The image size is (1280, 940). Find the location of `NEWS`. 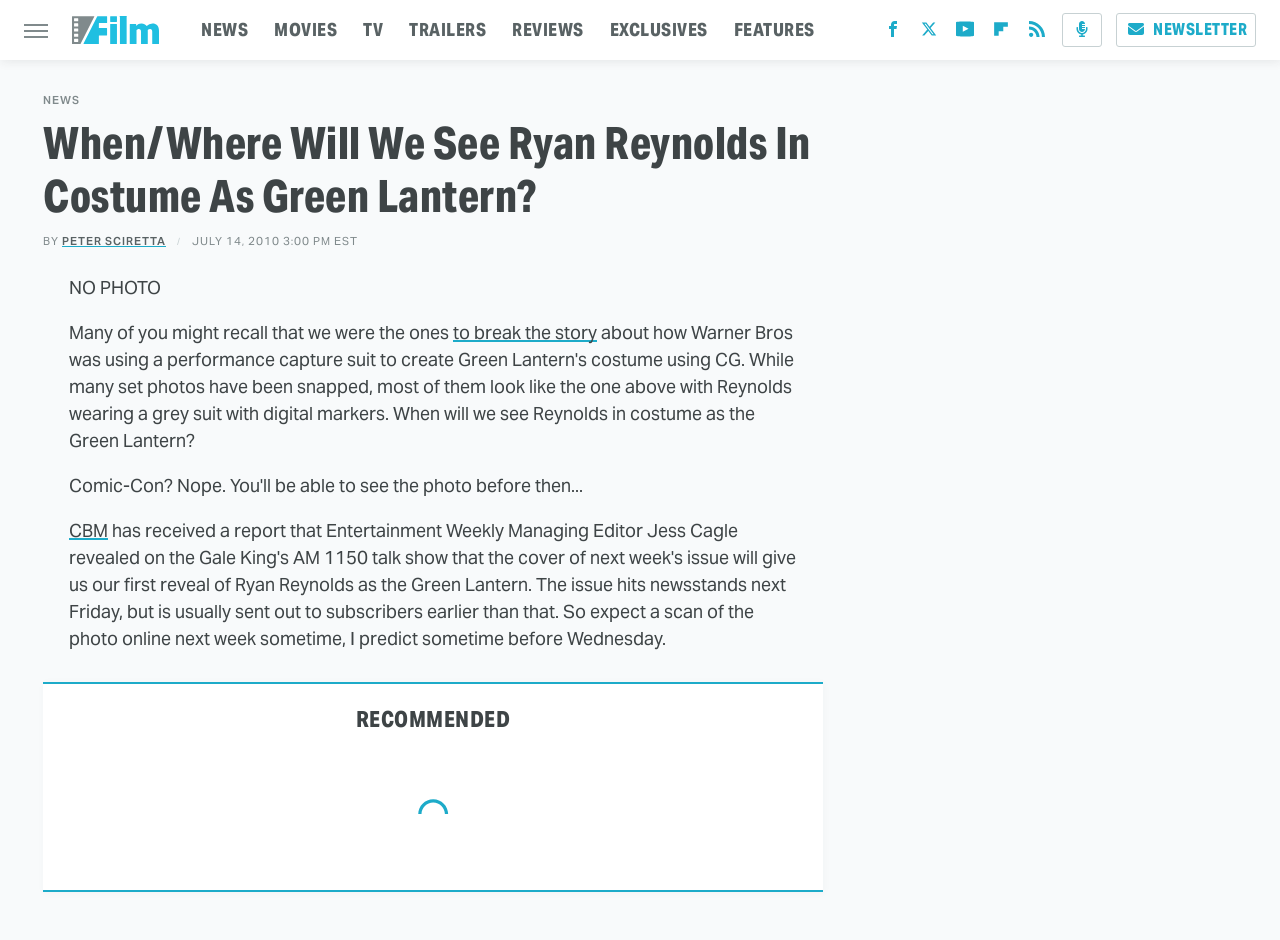

NEWS is located at coordinates (224, 29).